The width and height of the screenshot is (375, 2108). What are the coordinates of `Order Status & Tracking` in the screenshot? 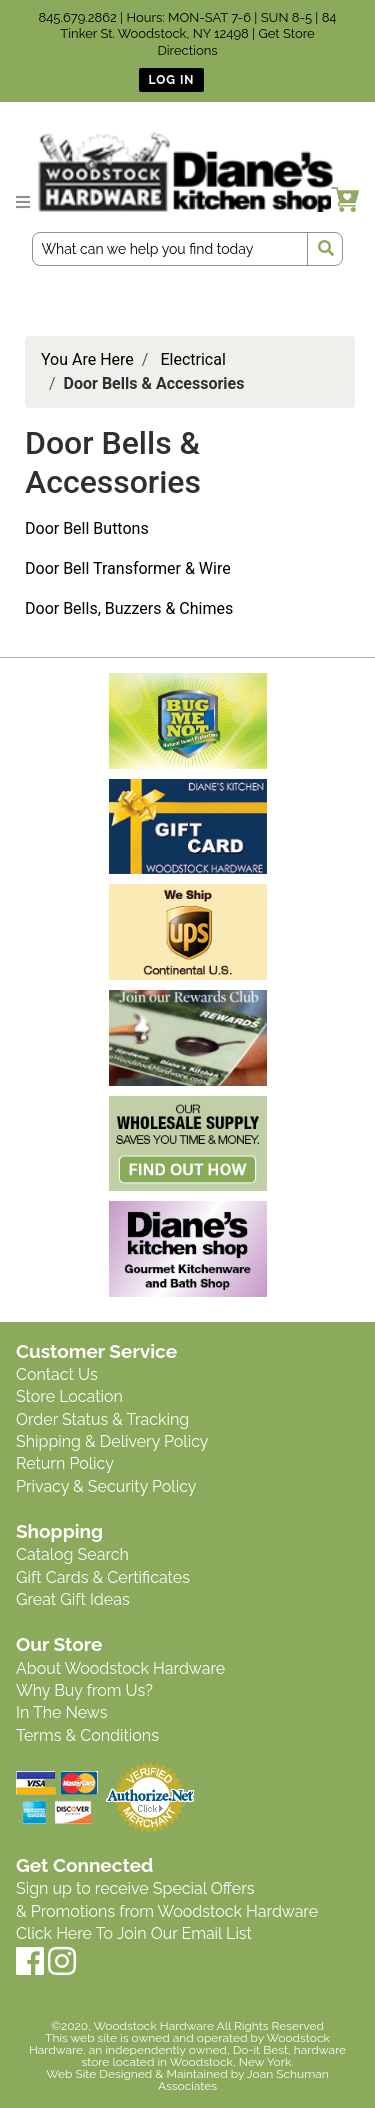 It's located at (102, 1419).